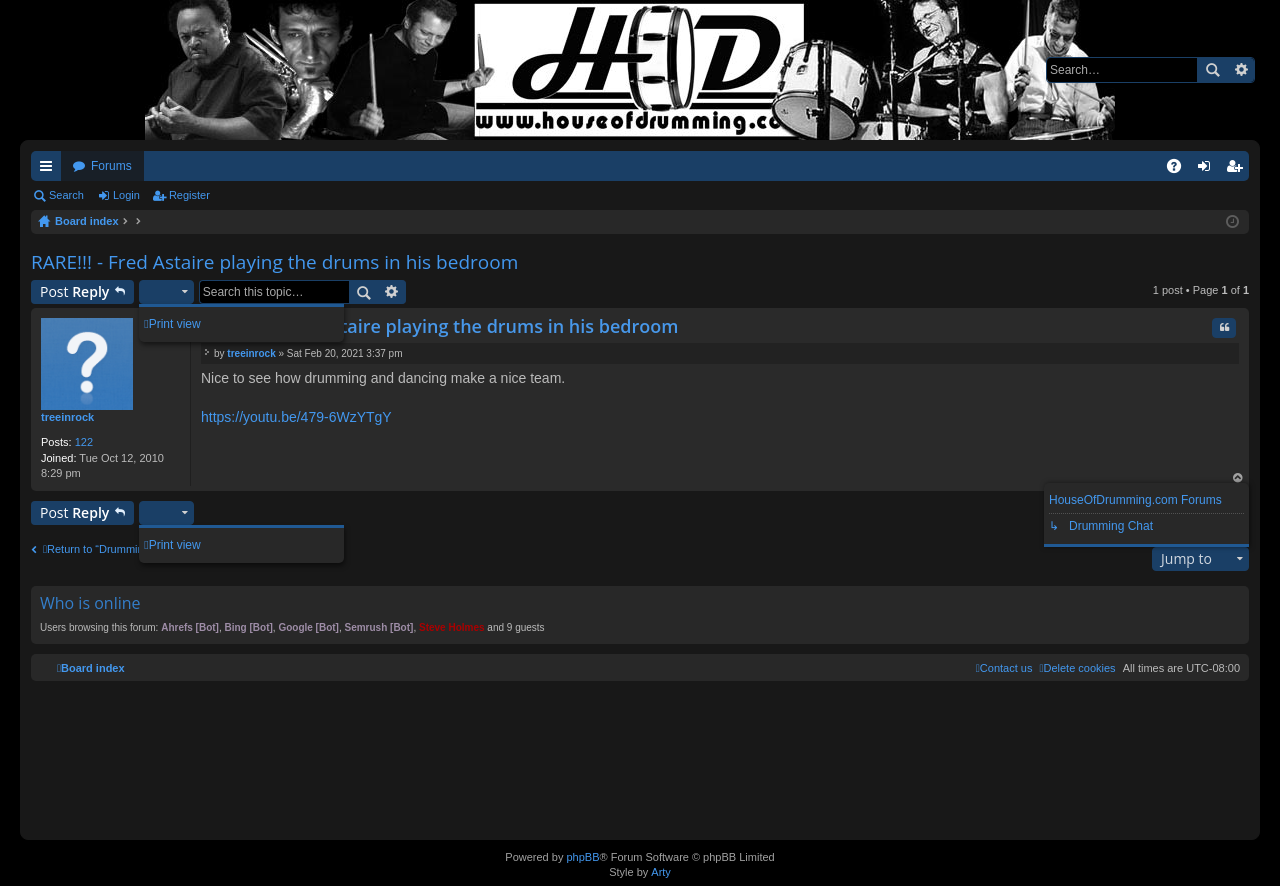 The width and height of the screenshot is (1280, 886). Describe the element at coordinates (296, 417) in the screenshot. I see `https://youtu.be/479-6WzYTgY` at that location.